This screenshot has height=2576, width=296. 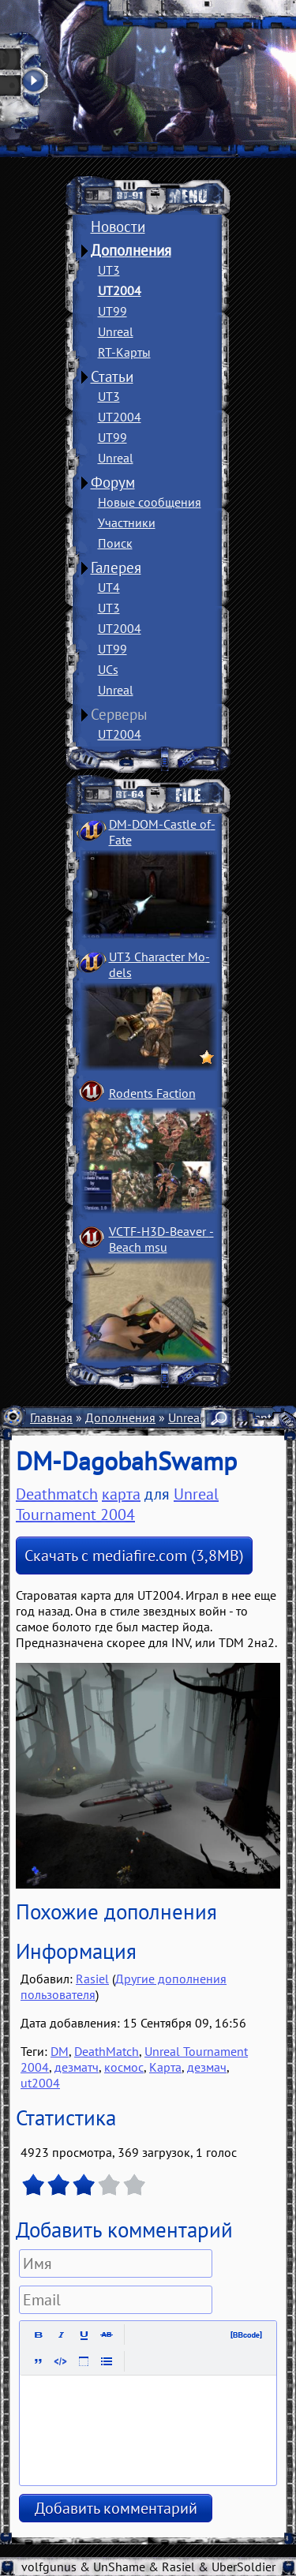 I want to click on Серверы, so click(x=119, y=714).